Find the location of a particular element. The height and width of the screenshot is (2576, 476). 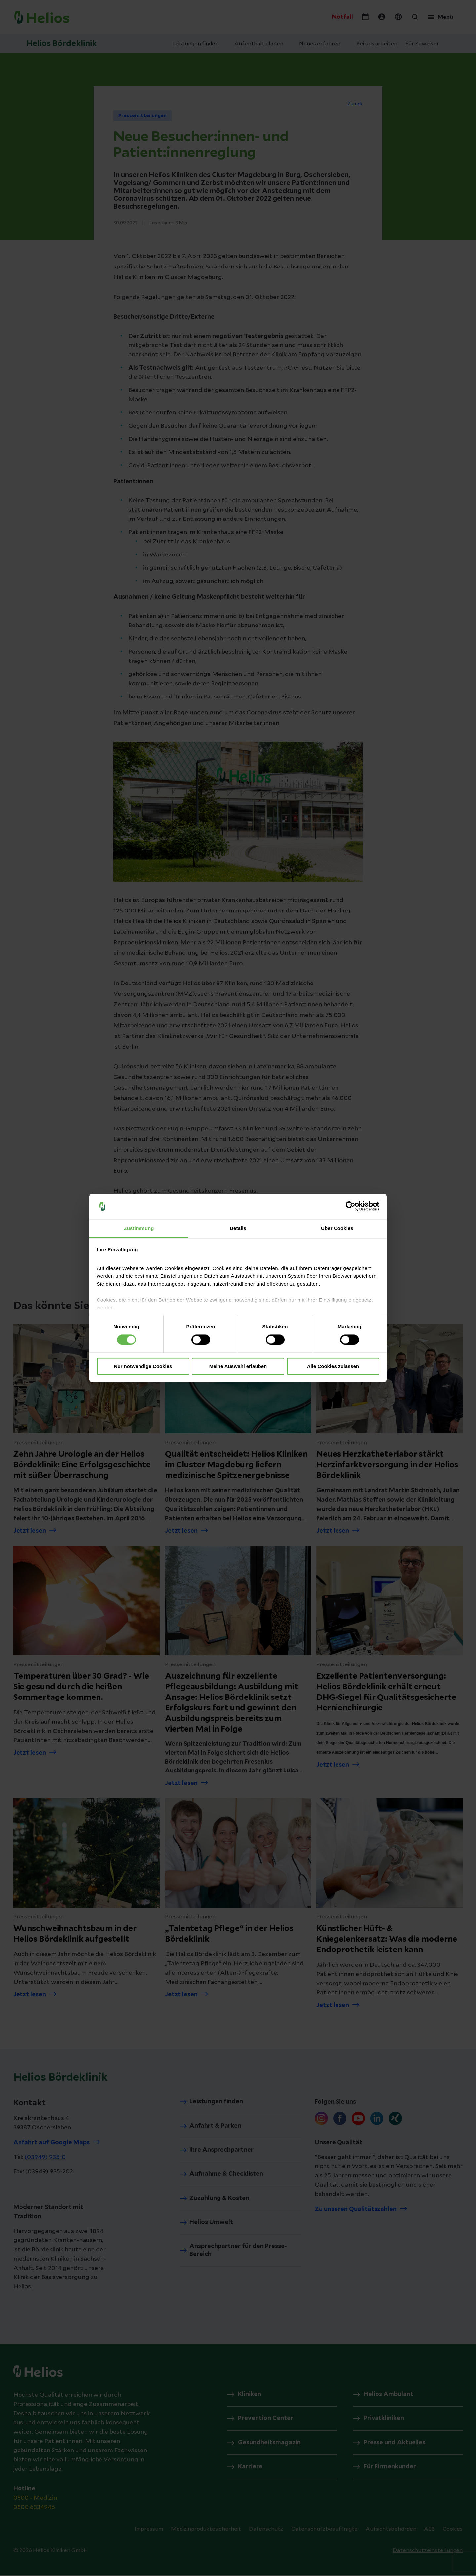

Über Cookies [tab] is located at coordinates (337, 1228).